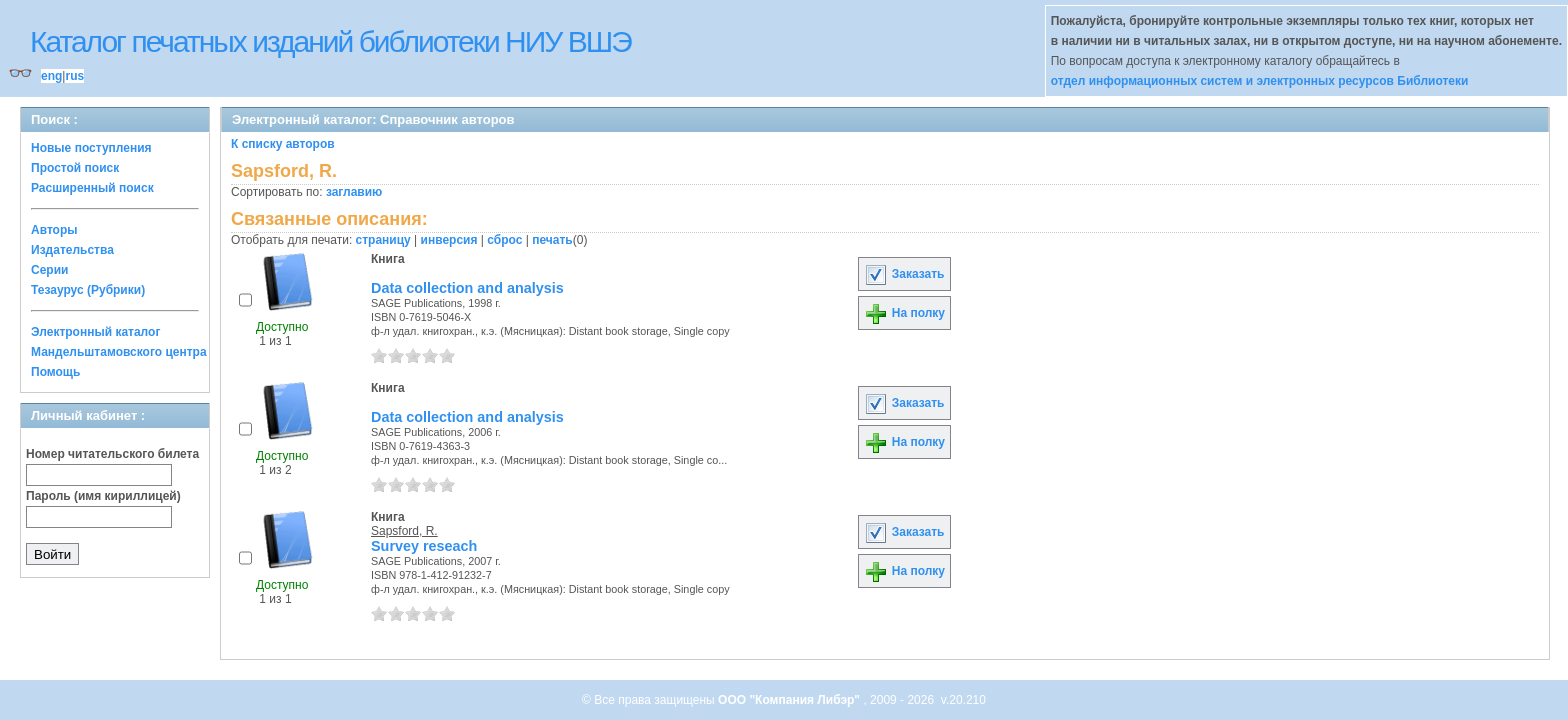 This screenshot has height=720, width=1568. Describe the element at coordinates (72, 250) in the screenshot. I see `Издательства` at that location.